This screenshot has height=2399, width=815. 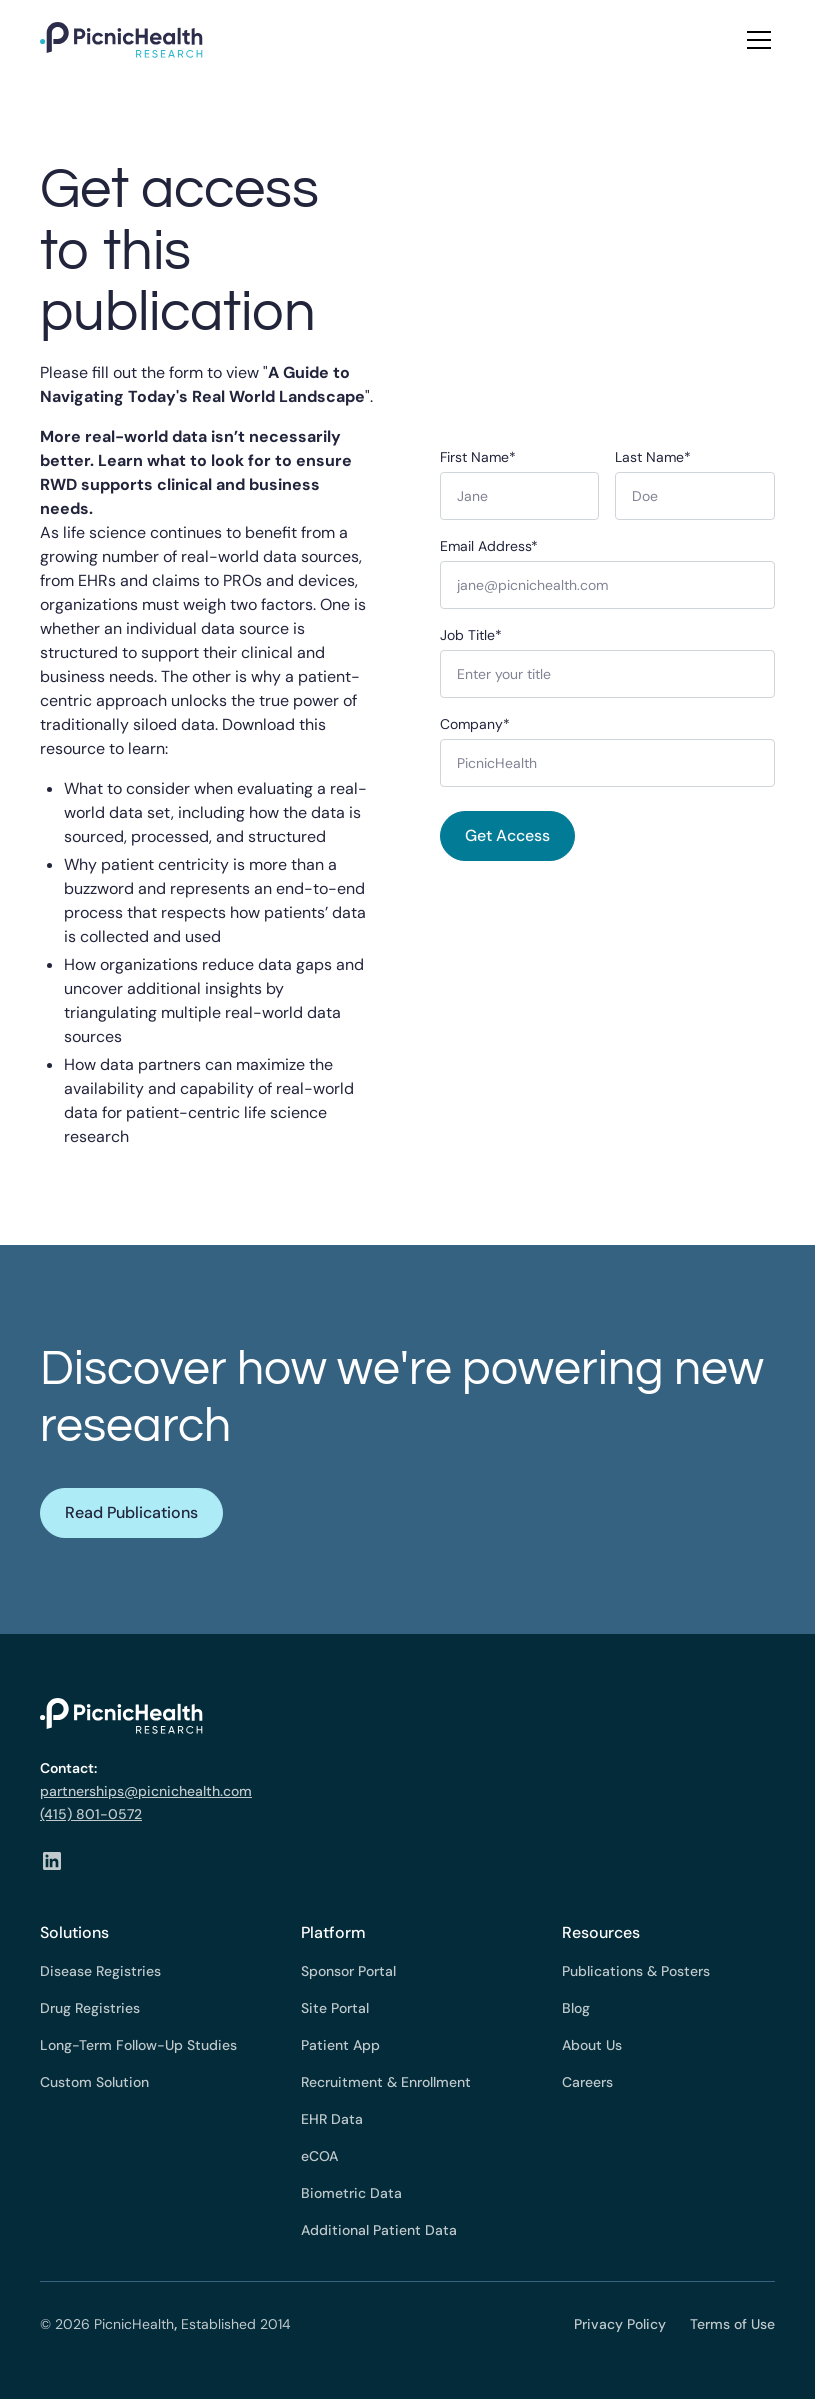 What do you see at coordinates (653, 457) in the screenshot?
I see `Last Name*` at bounding box center [653, 457].